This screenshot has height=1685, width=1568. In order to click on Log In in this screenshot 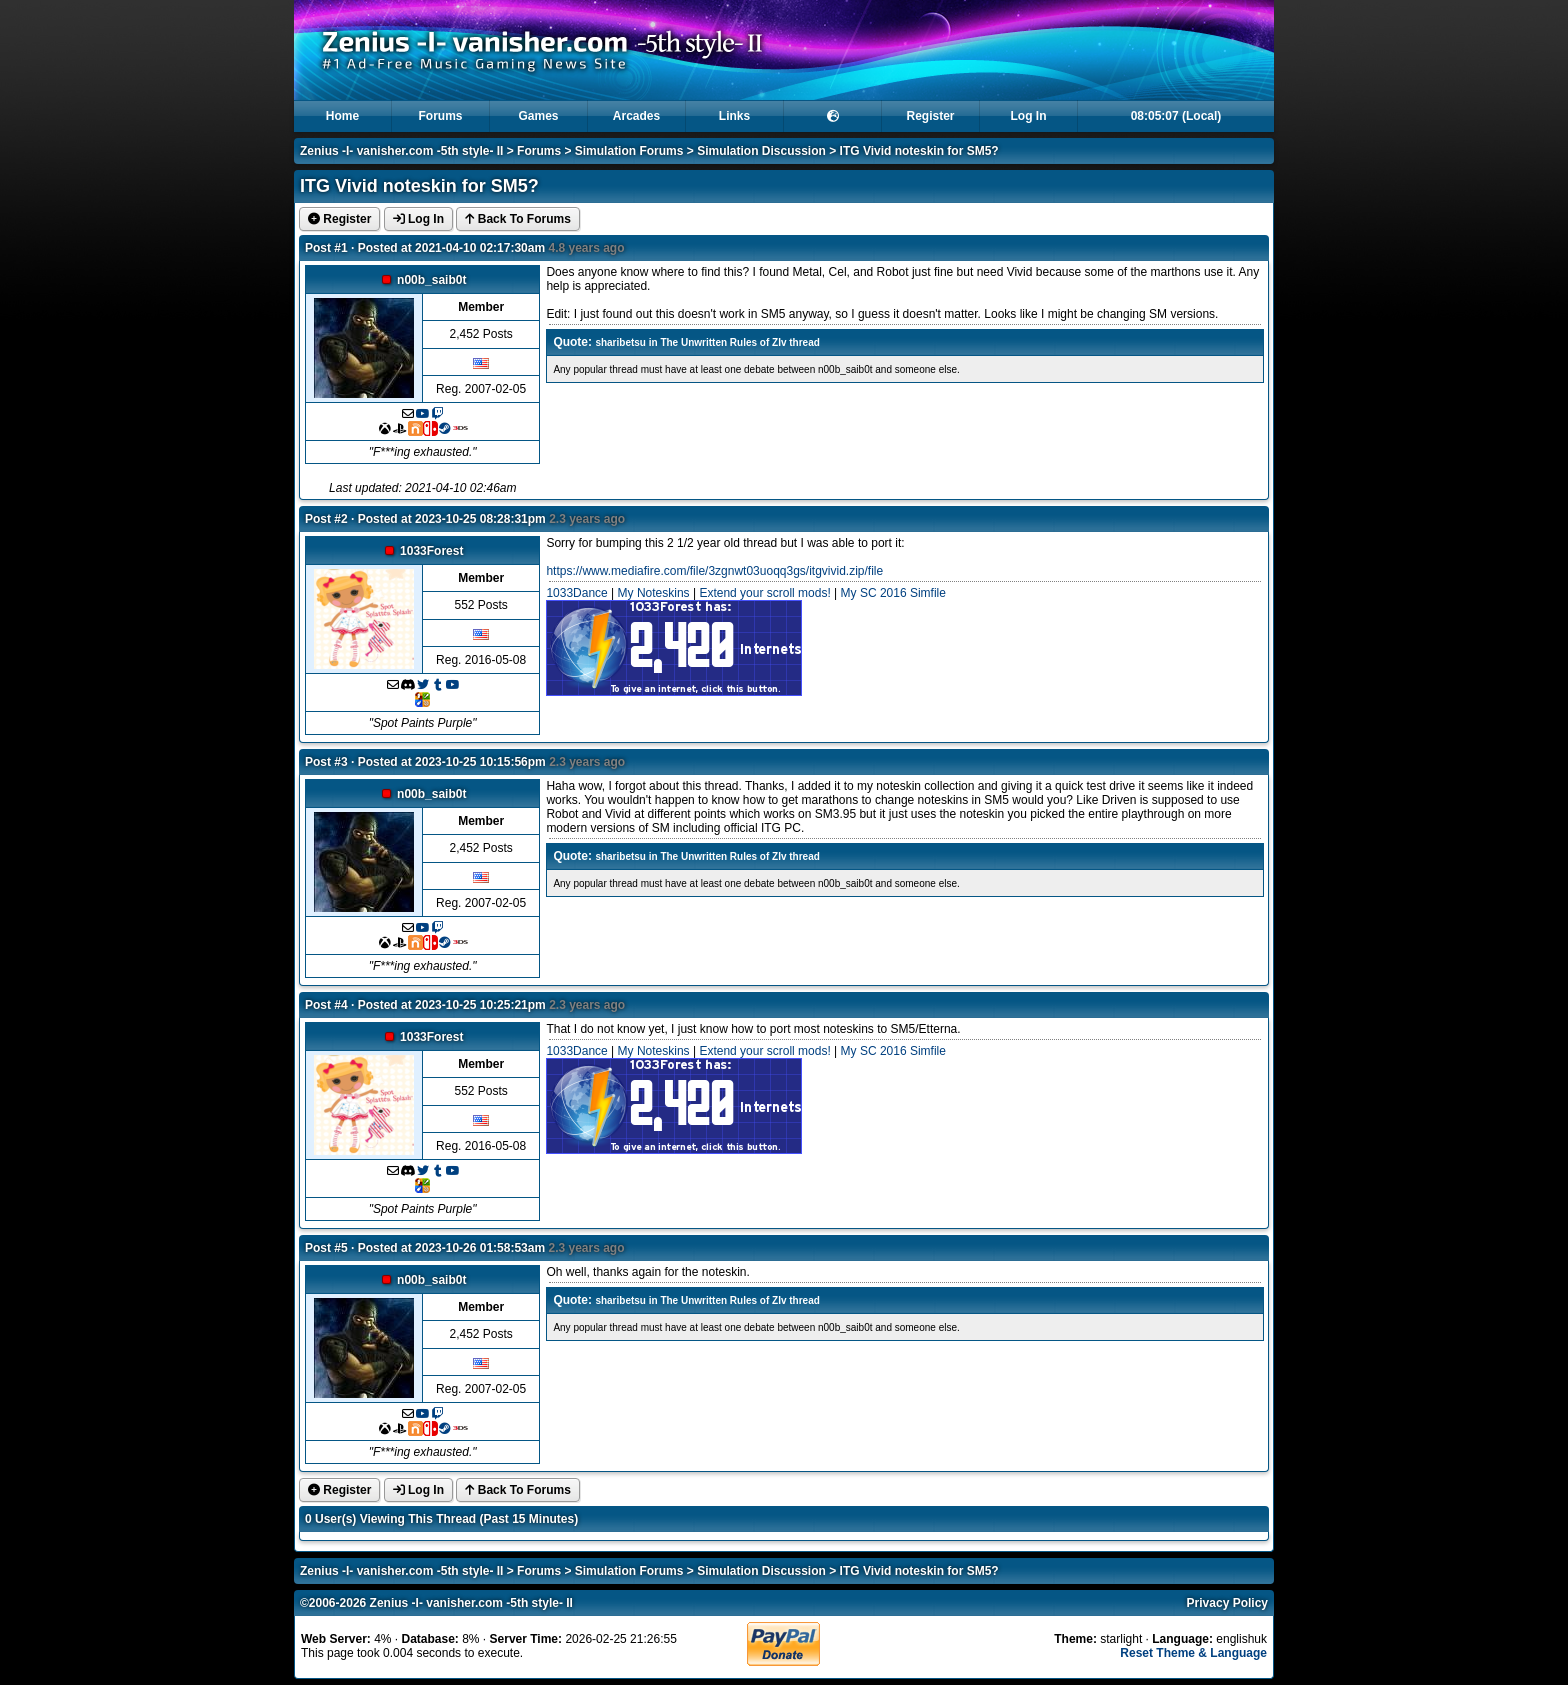, I will do `click(1029, 116)`.